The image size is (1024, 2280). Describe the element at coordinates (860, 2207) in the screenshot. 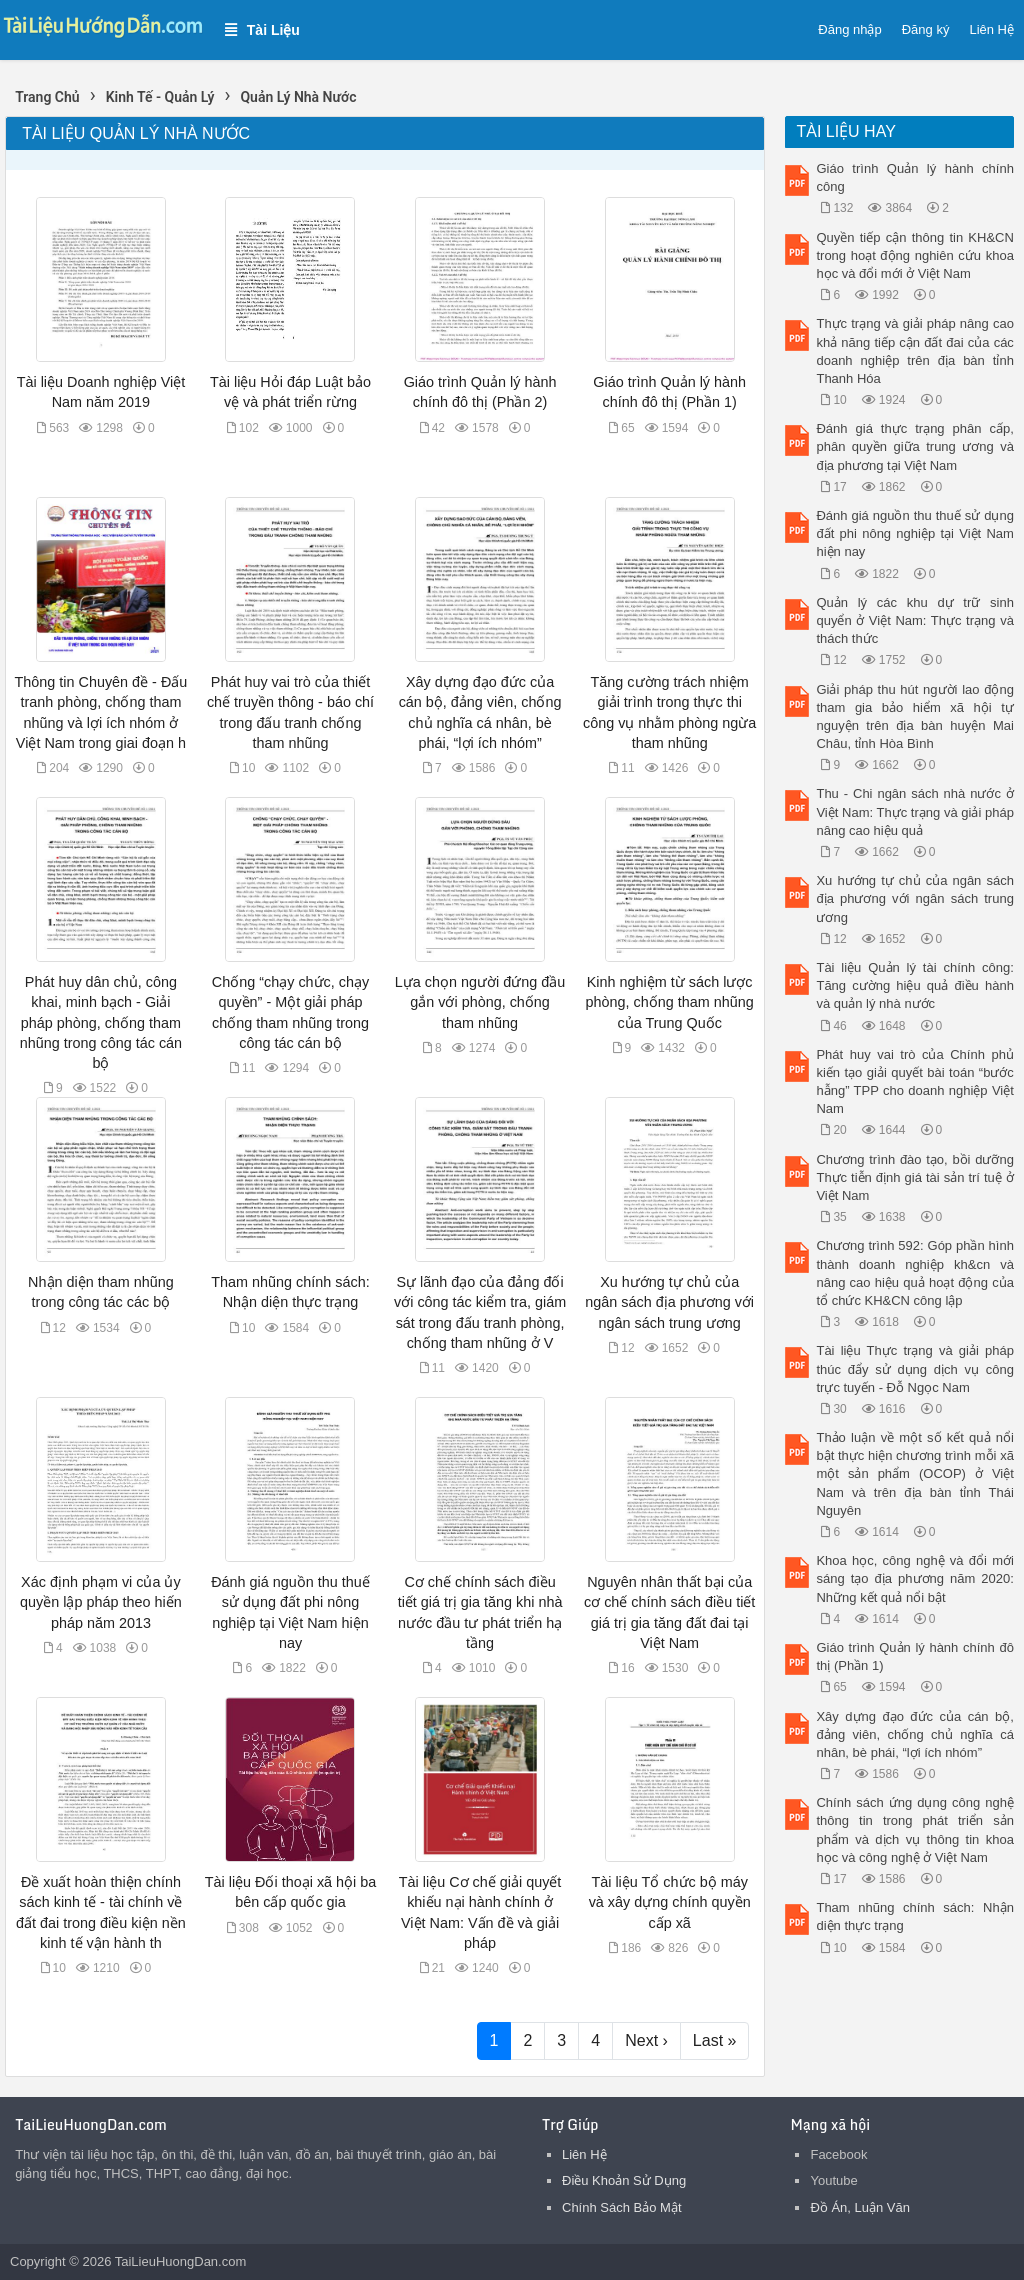

I see `Đồ Án, Luận Văn` at that location.